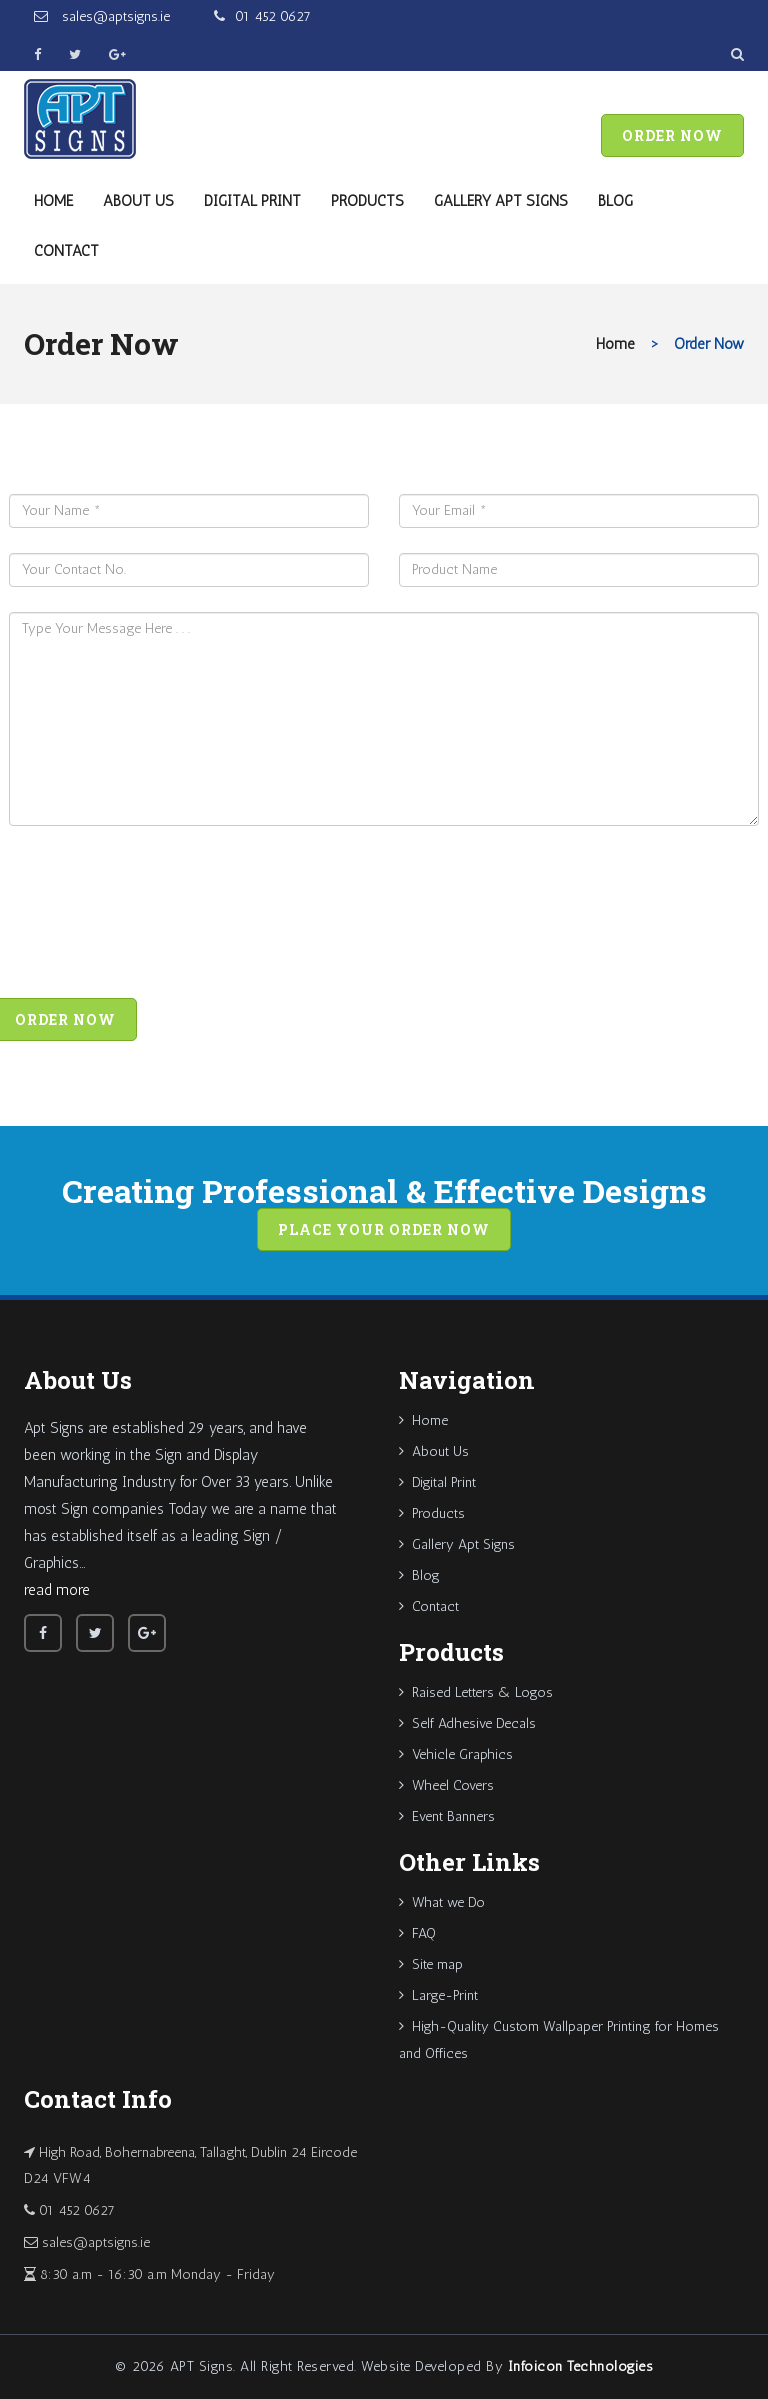 The image size is (768, 2399). Describe the element at coordinates (273, 16) in the screenshot. I see `01 452 0627` at that location.